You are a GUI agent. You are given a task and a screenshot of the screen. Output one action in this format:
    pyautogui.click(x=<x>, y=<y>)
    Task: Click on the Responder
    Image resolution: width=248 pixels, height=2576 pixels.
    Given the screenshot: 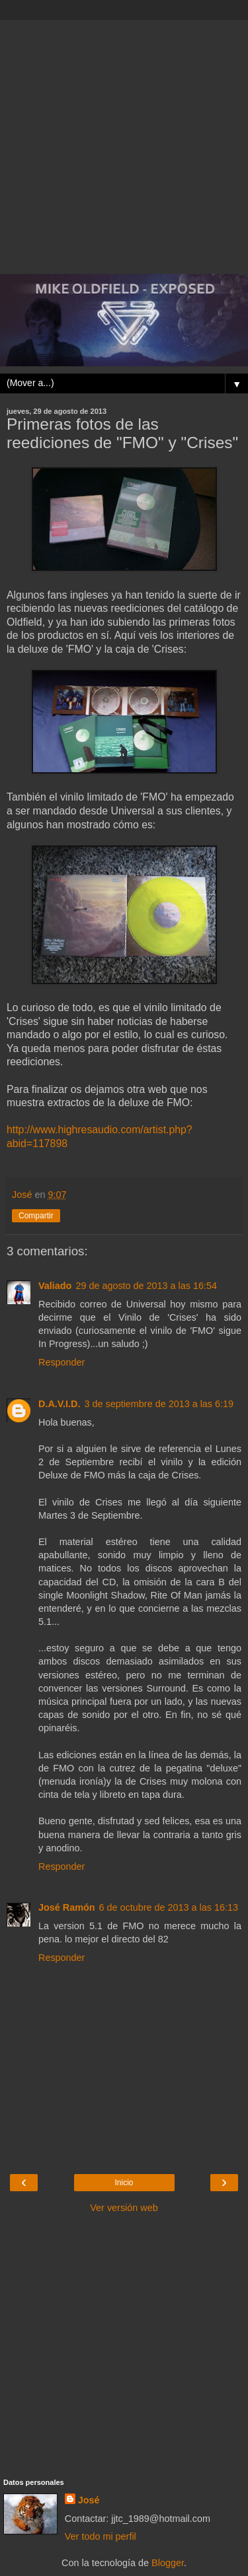 What is the action you would take?
    pyautogui.click(x=61, y=1362)
    